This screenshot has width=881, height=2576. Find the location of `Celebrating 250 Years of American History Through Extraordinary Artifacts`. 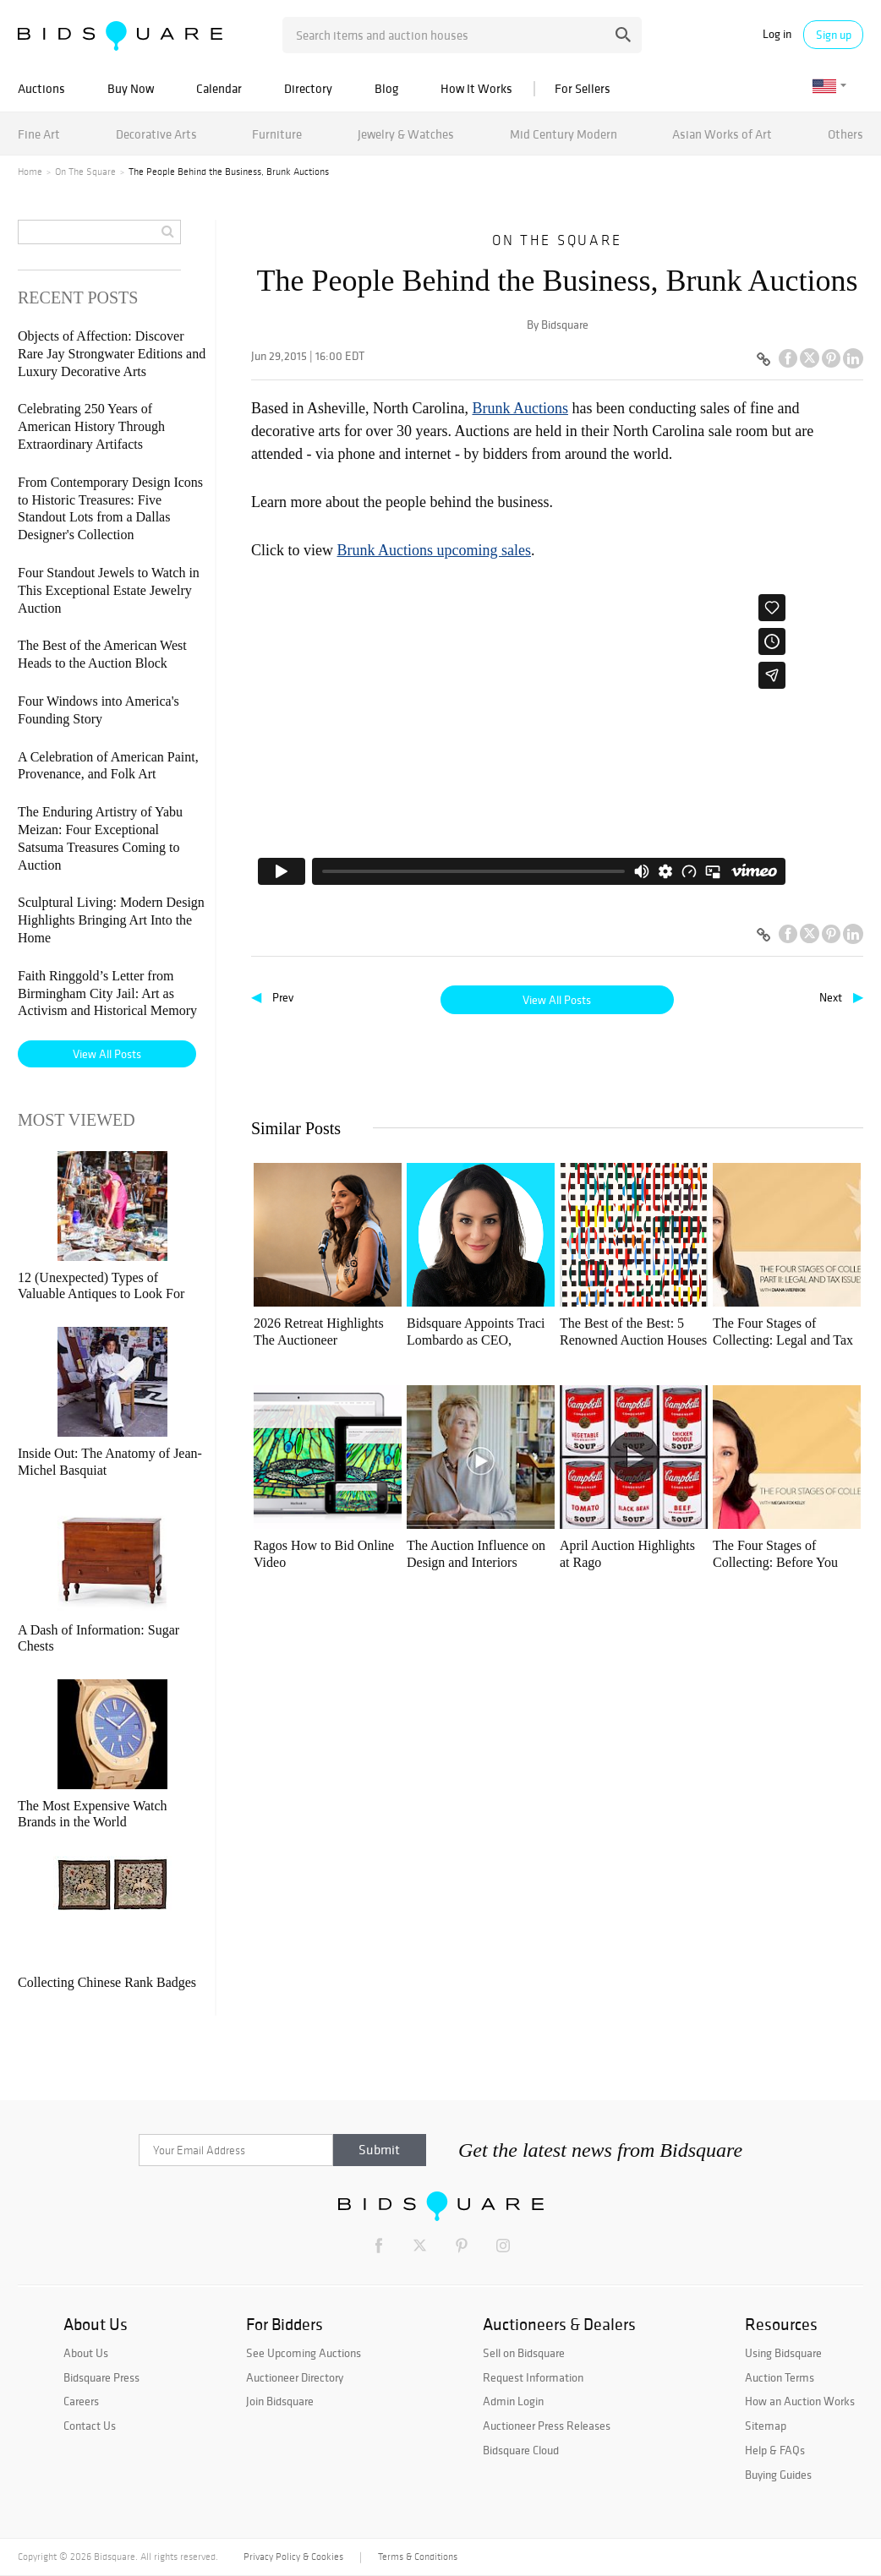

Celebrating 250 Years of American History Through Extraordinary Artifacts is located at coordinates (91, 426).